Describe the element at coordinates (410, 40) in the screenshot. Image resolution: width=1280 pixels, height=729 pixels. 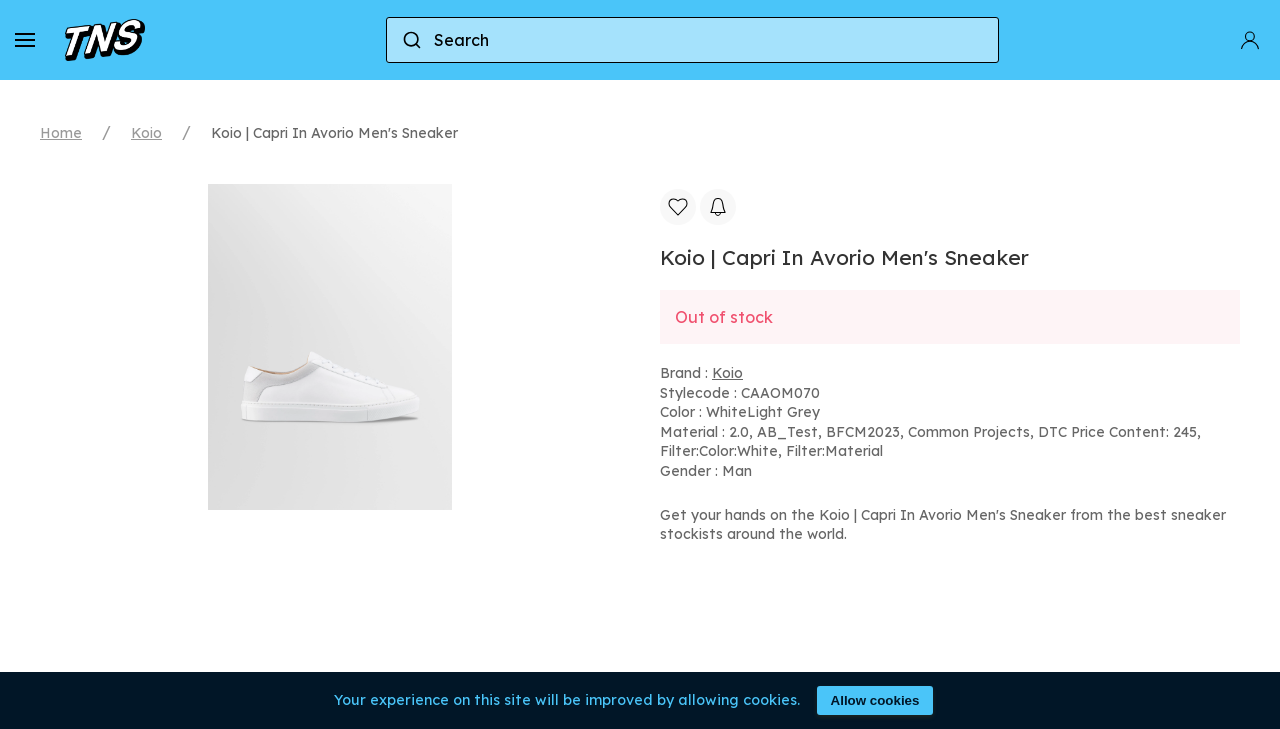
I see `[Submit]` at that location.